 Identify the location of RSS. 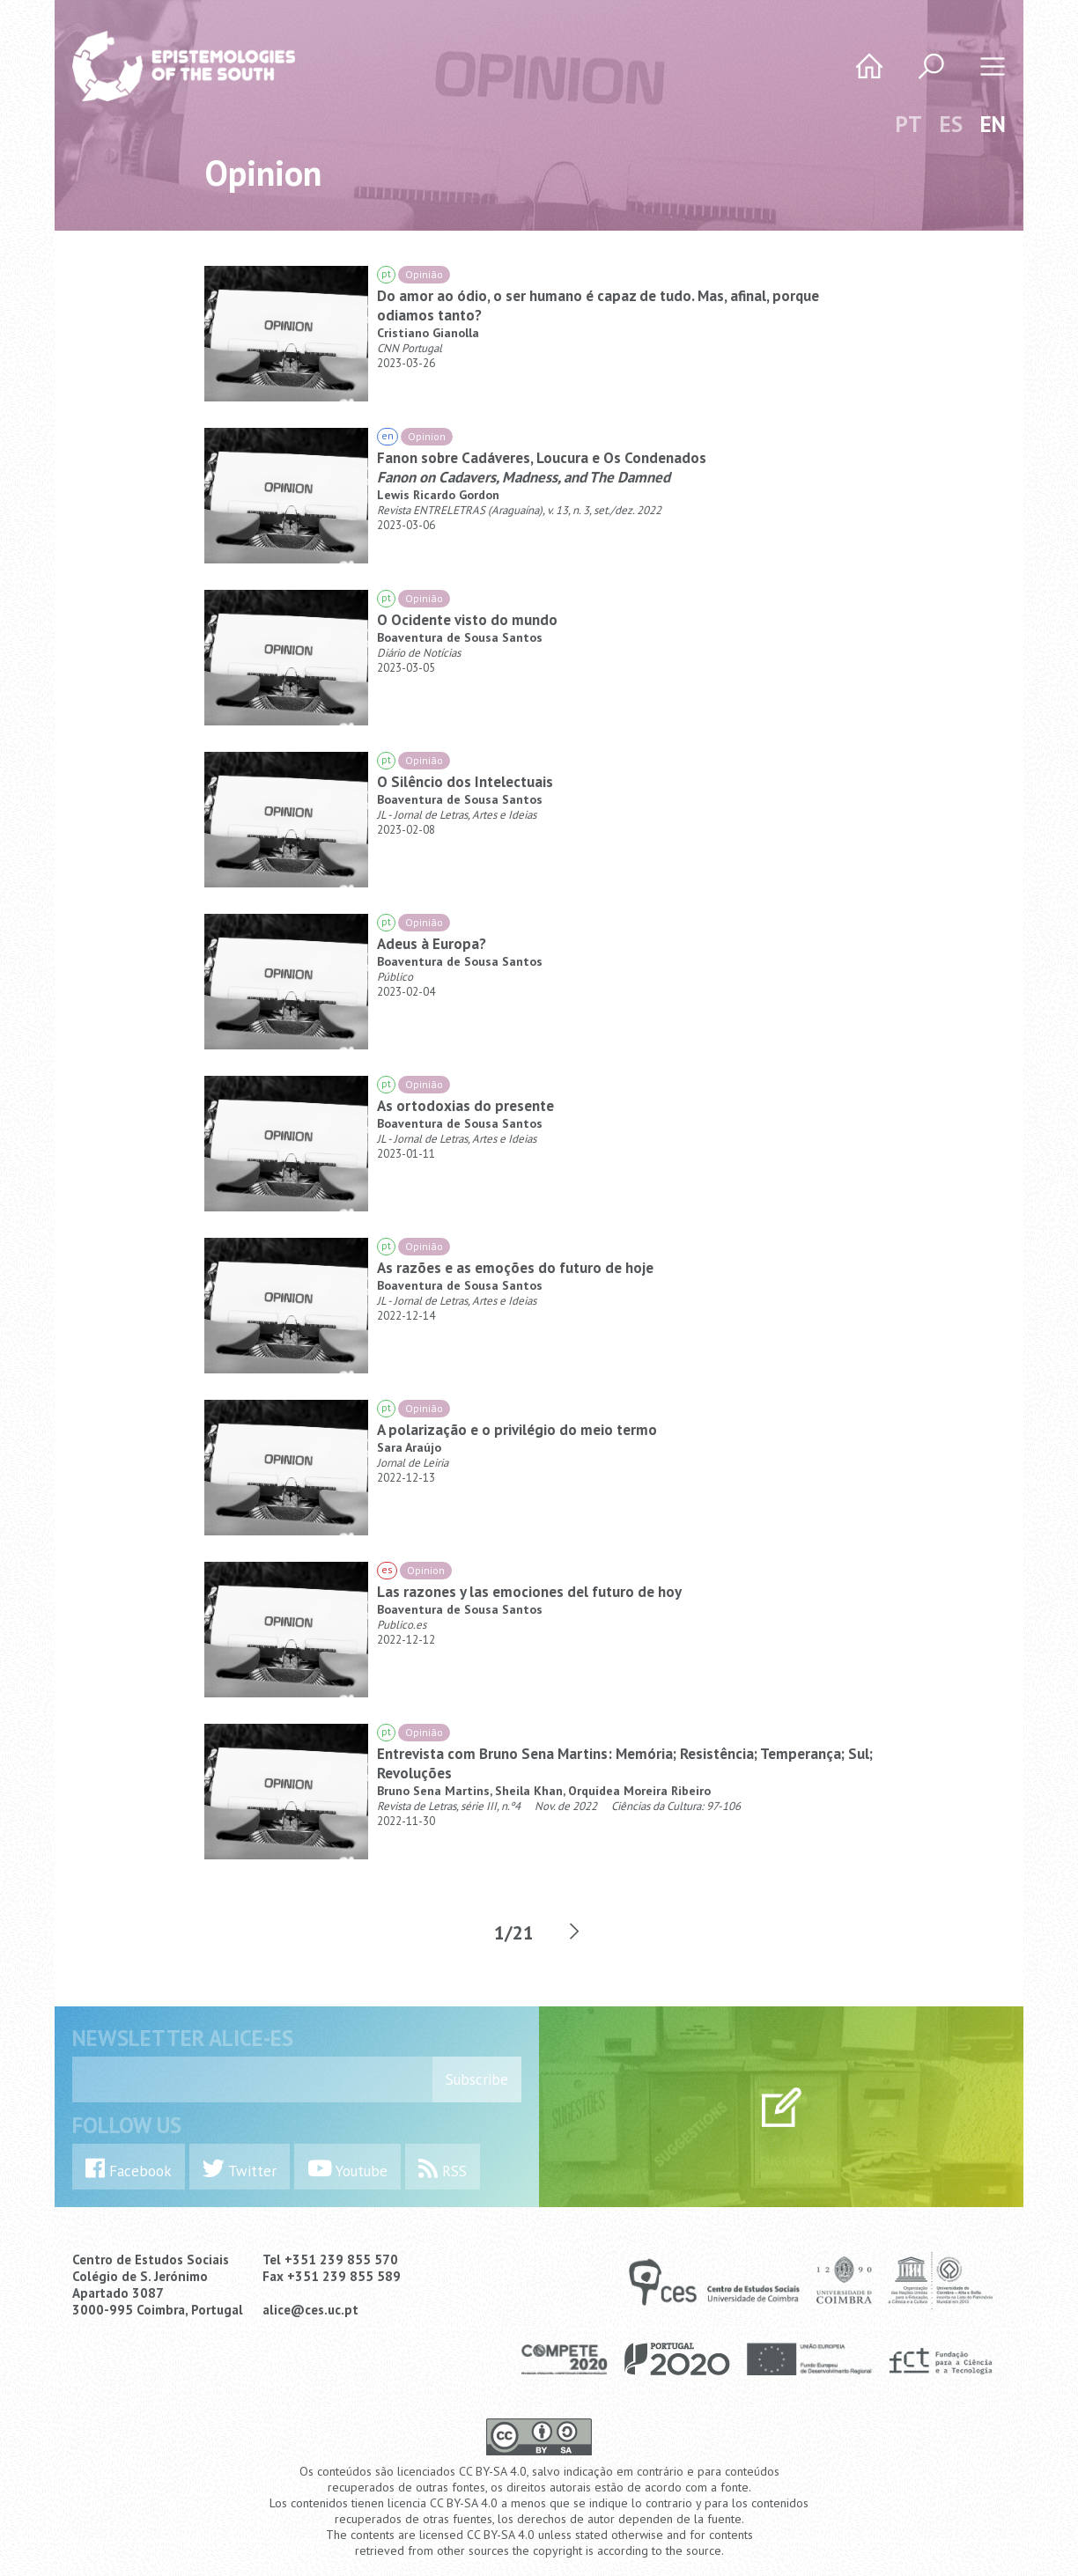
(442, 2169).